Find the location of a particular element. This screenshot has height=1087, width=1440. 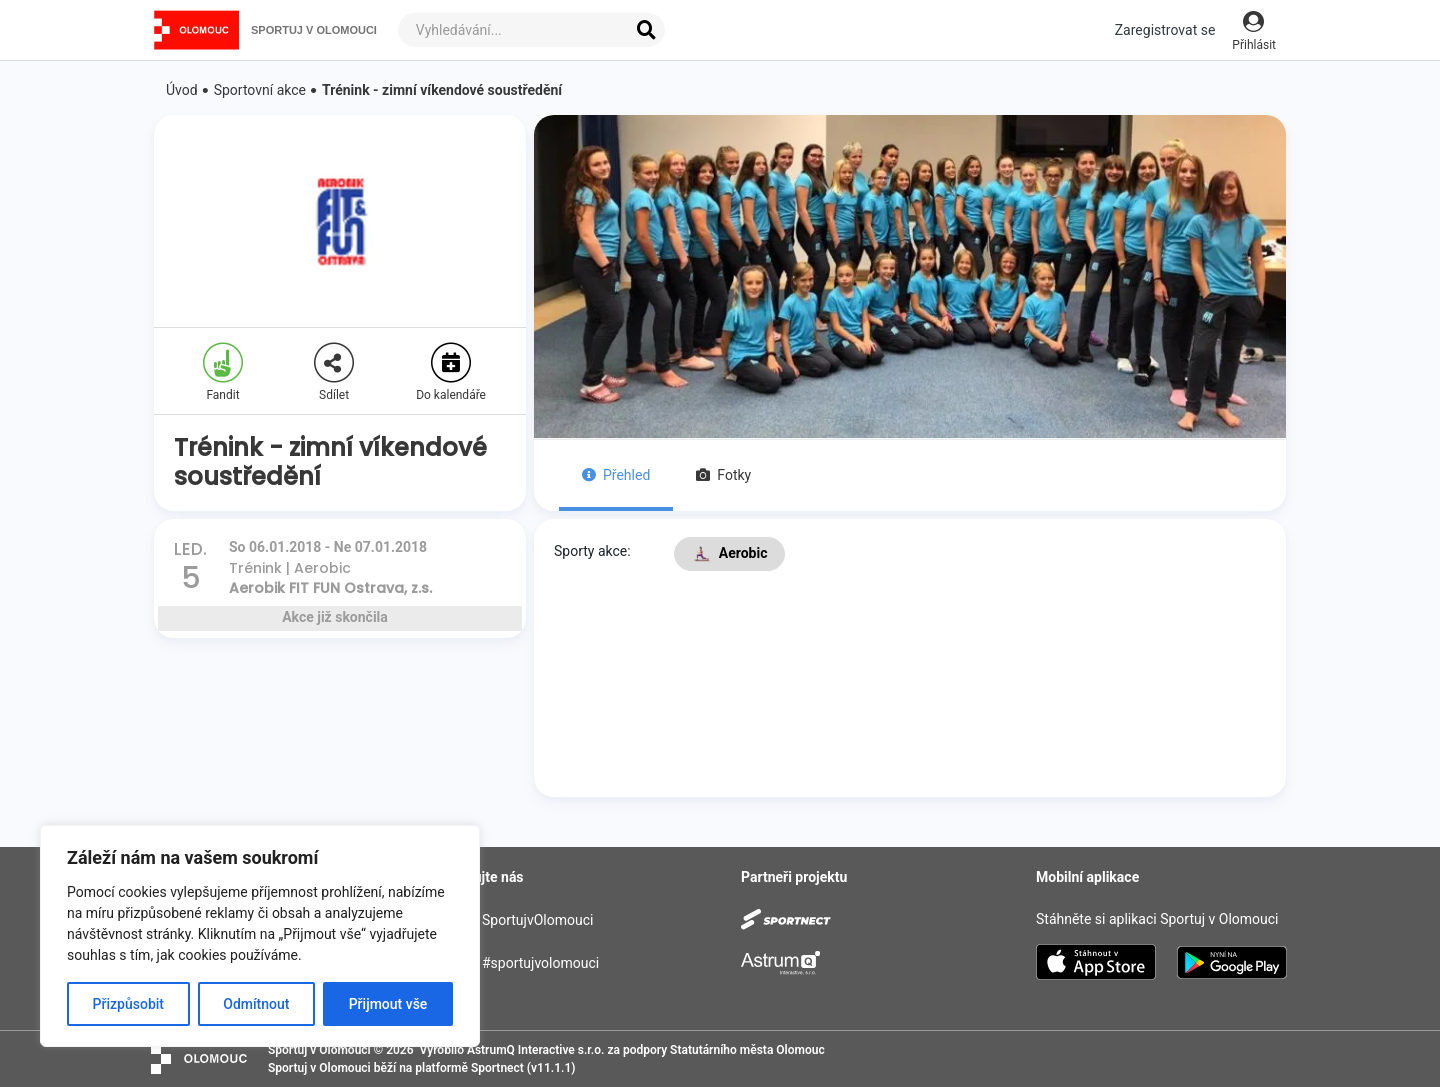

Do kalendáře is located at coordinates (451, 372).